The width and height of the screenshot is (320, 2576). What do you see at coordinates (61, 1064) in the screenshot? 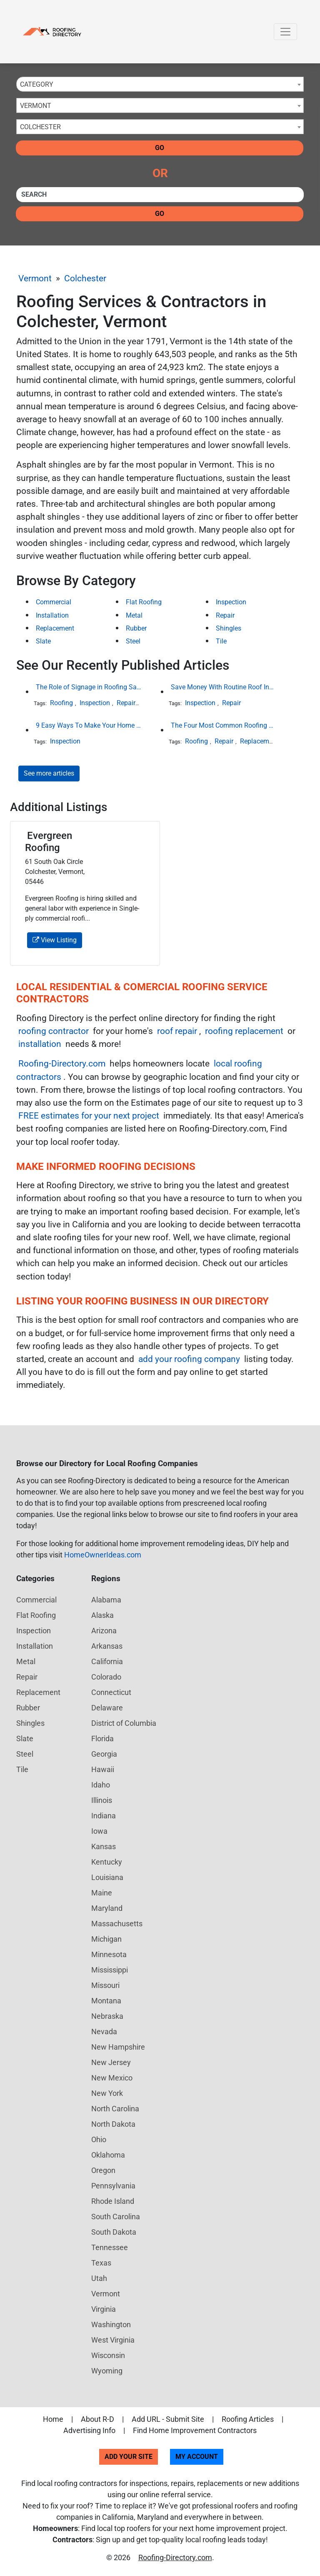
I see `Roofing-Directory.com` at bounding box center [61, 1064].